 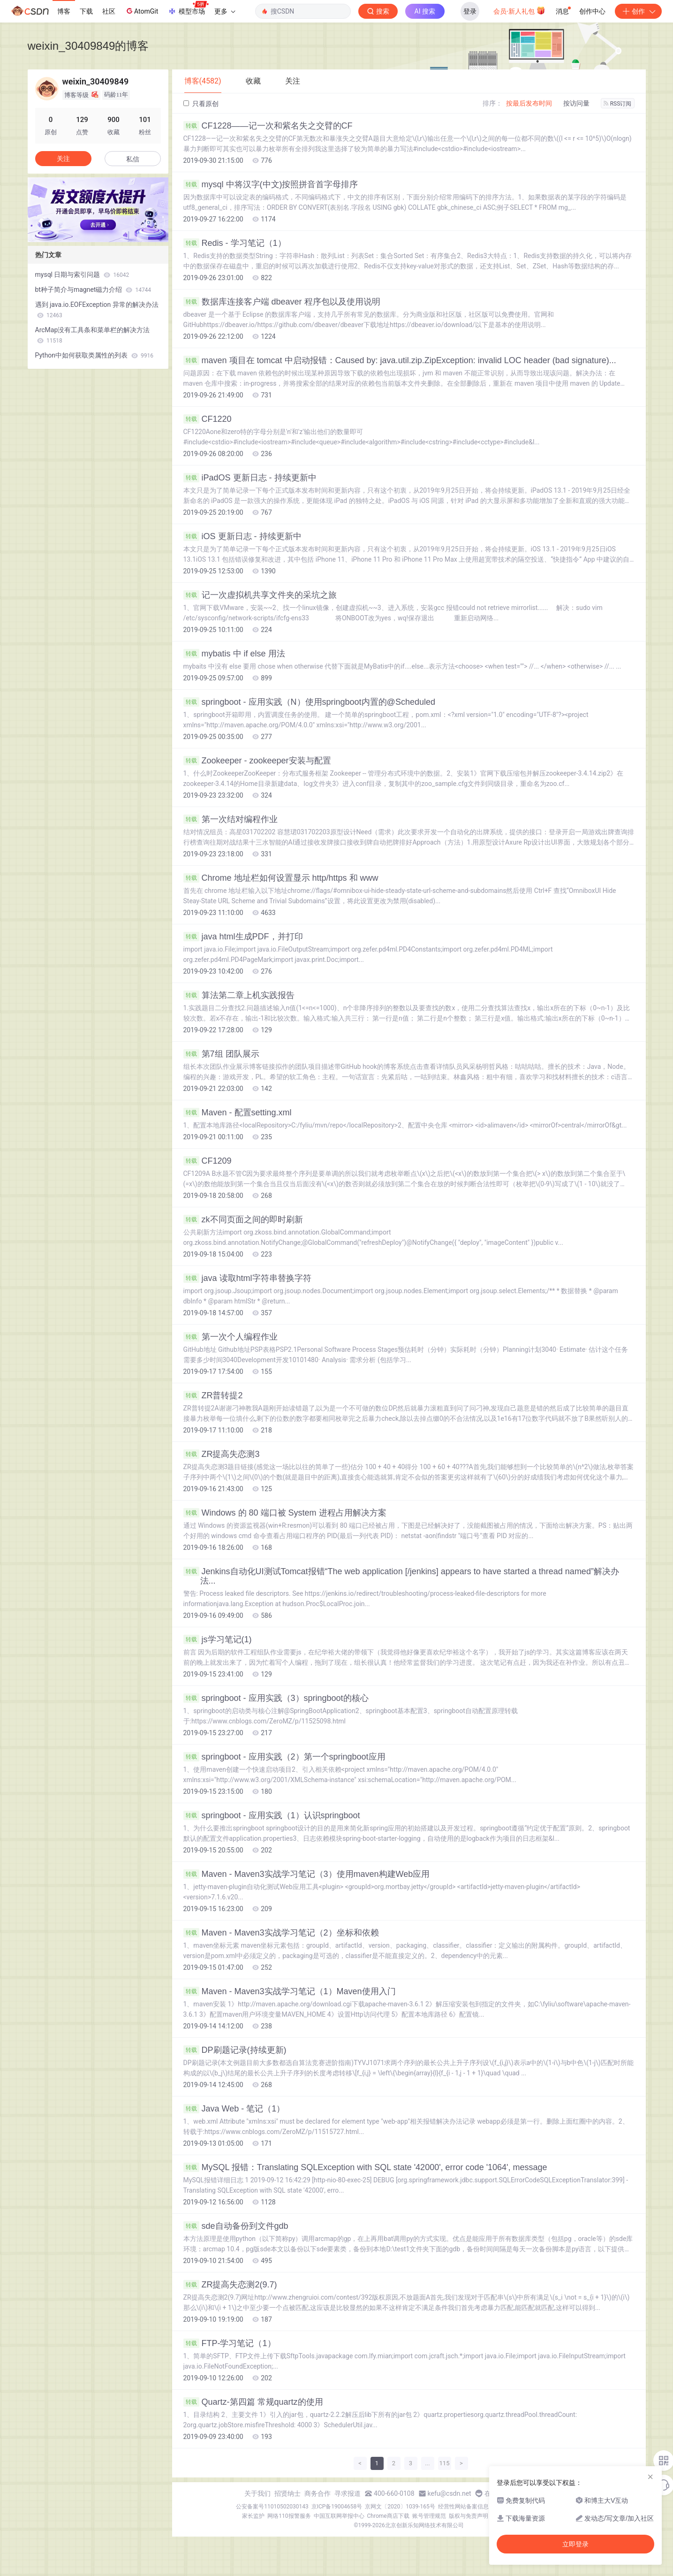 What do you see at coordinates (468, 2516) in the screenshot?
I see `版权与免责声明` at bounding box center [468, 2516].